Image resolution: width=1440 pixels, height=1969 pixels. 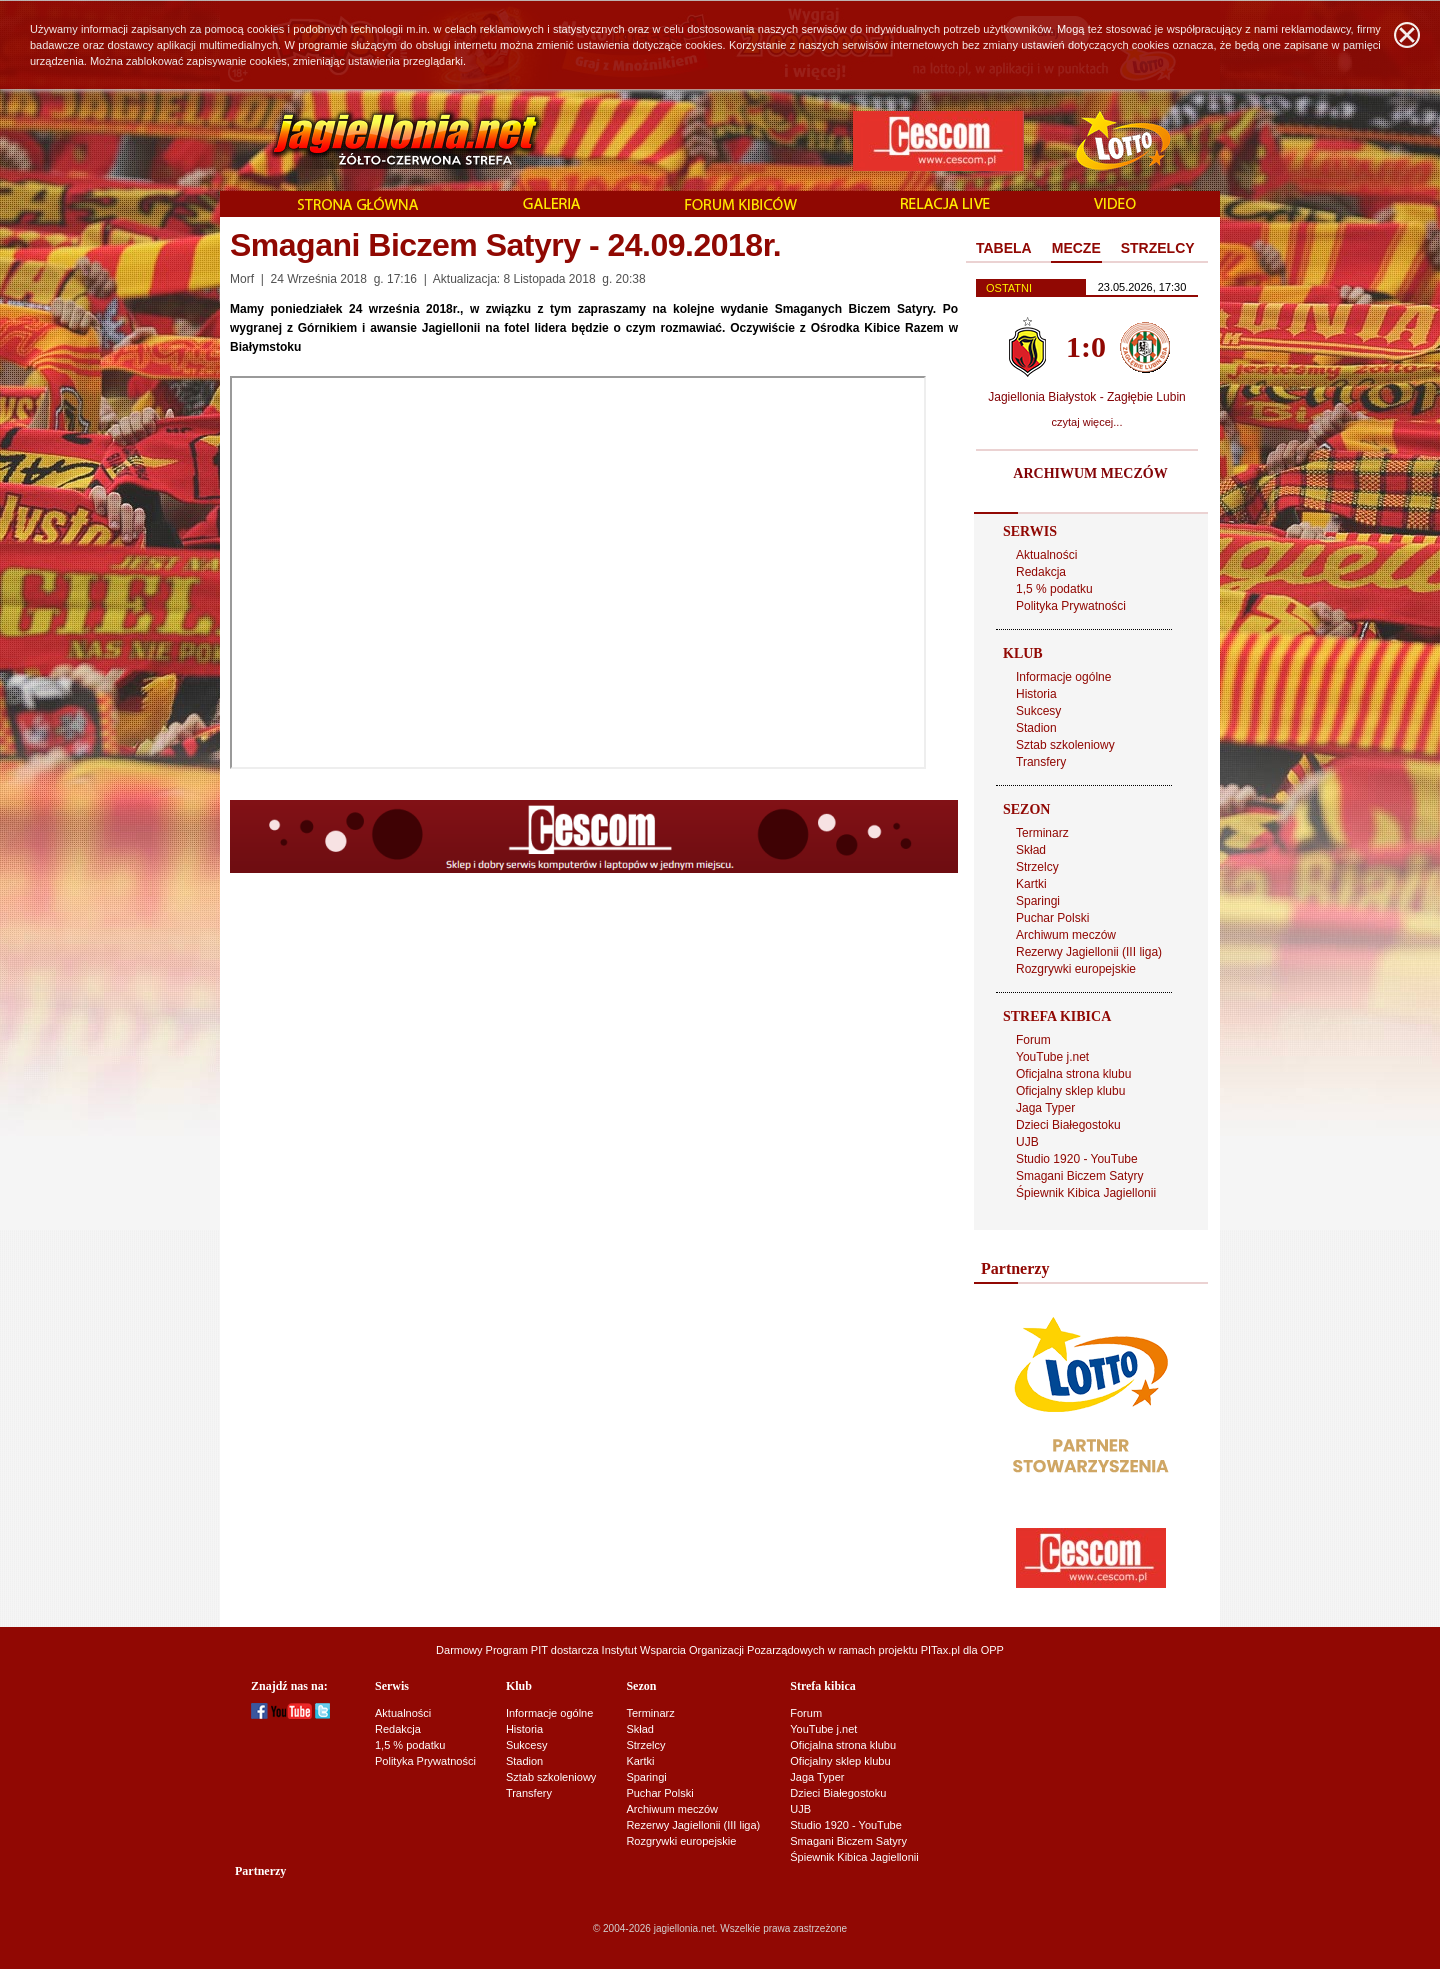 I want to click on Forum, so click(x=1033, y=1040).